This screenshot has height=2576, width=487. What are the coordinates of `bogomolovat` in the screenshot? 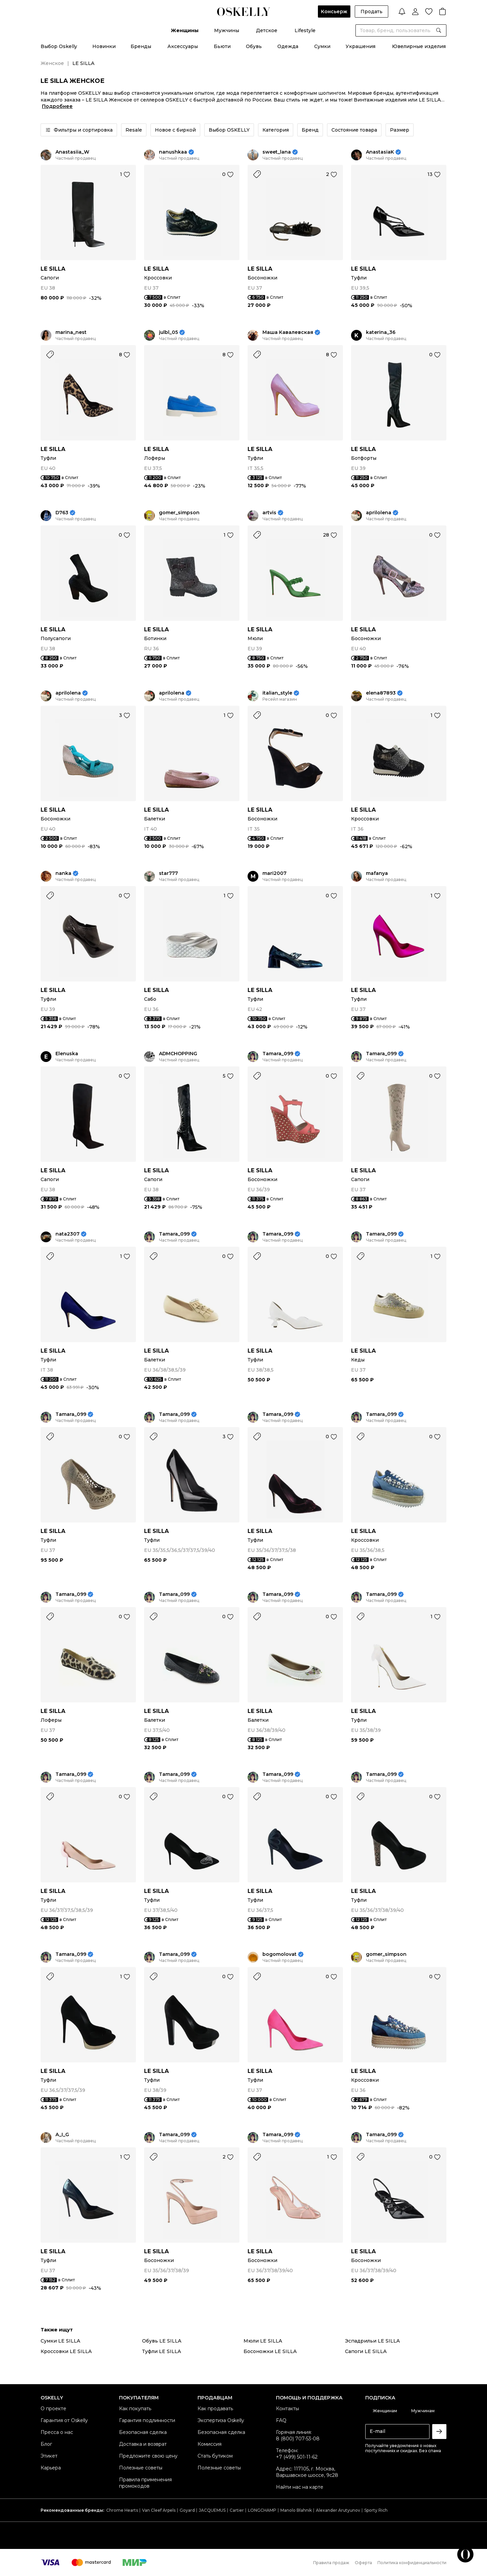 It's located at (279, 1954).